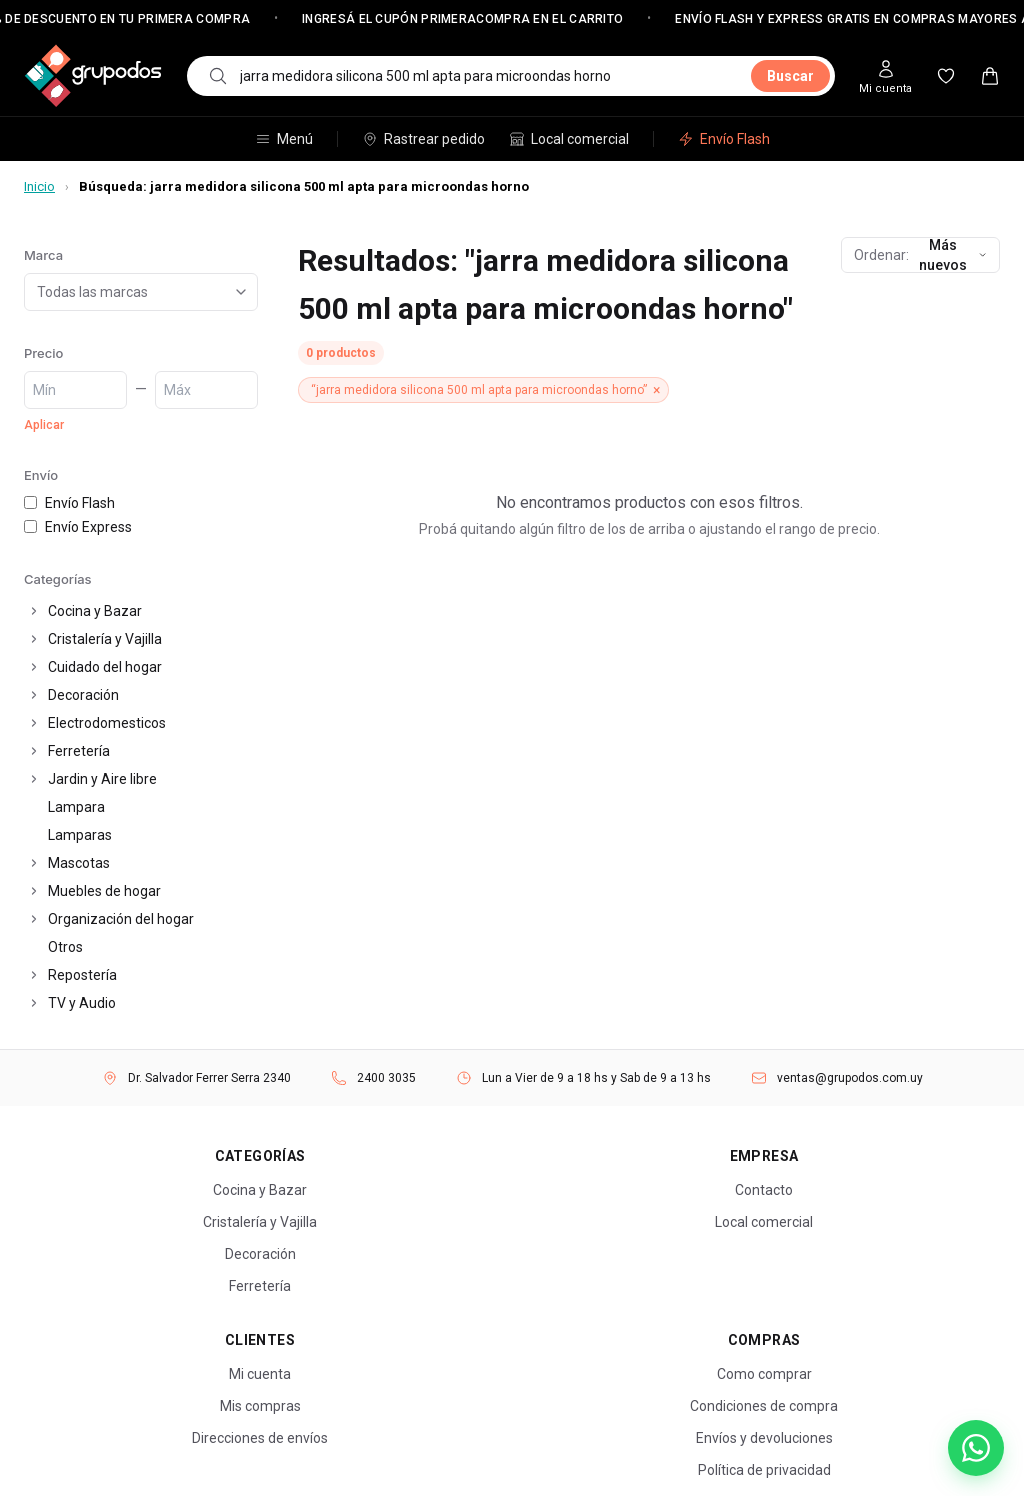  I want to click on Repostería, so click(82, 975).